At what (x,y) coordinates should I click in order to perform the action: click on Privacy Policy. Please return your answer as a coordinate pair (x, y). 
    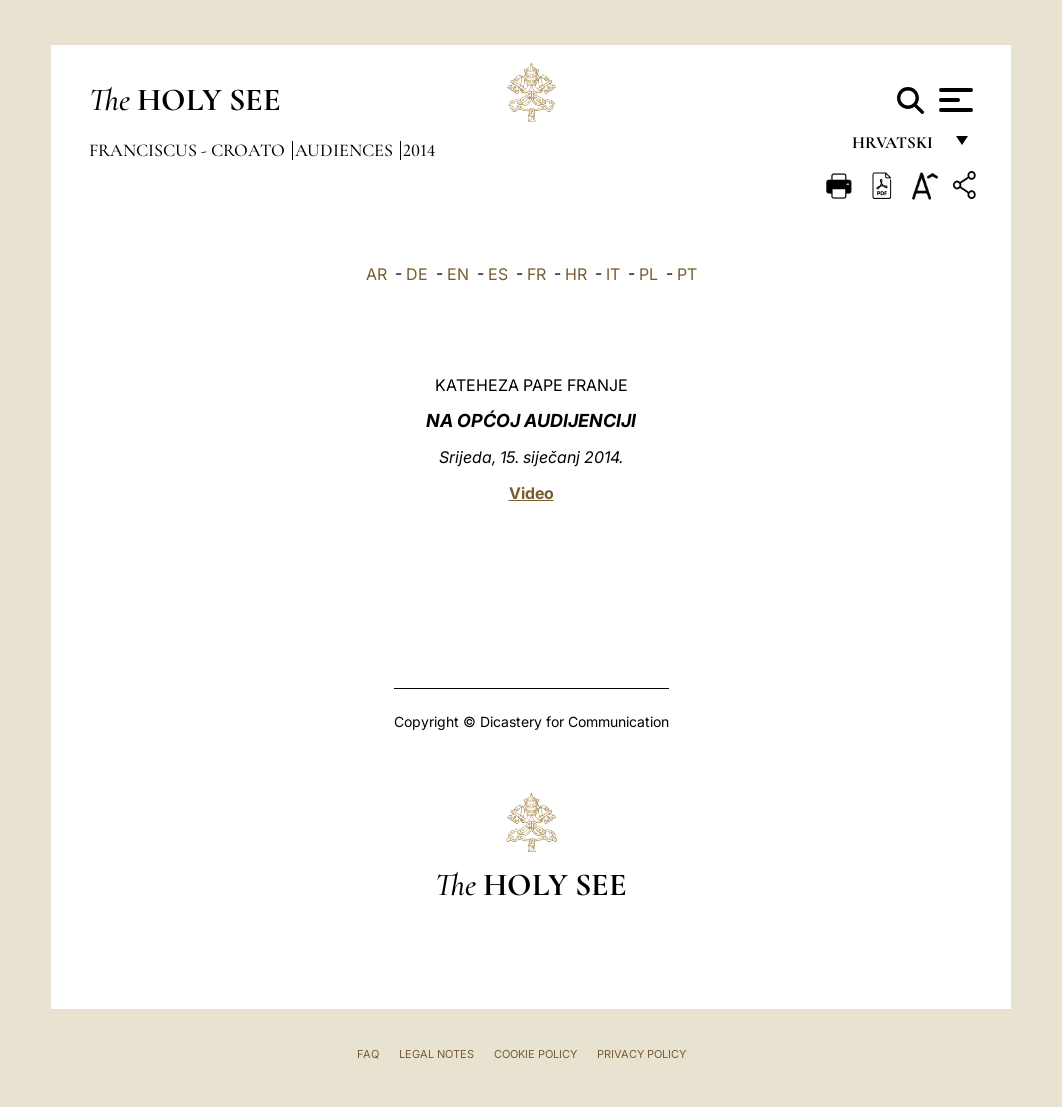
    Looking at the image, I should click on (641, 1054).